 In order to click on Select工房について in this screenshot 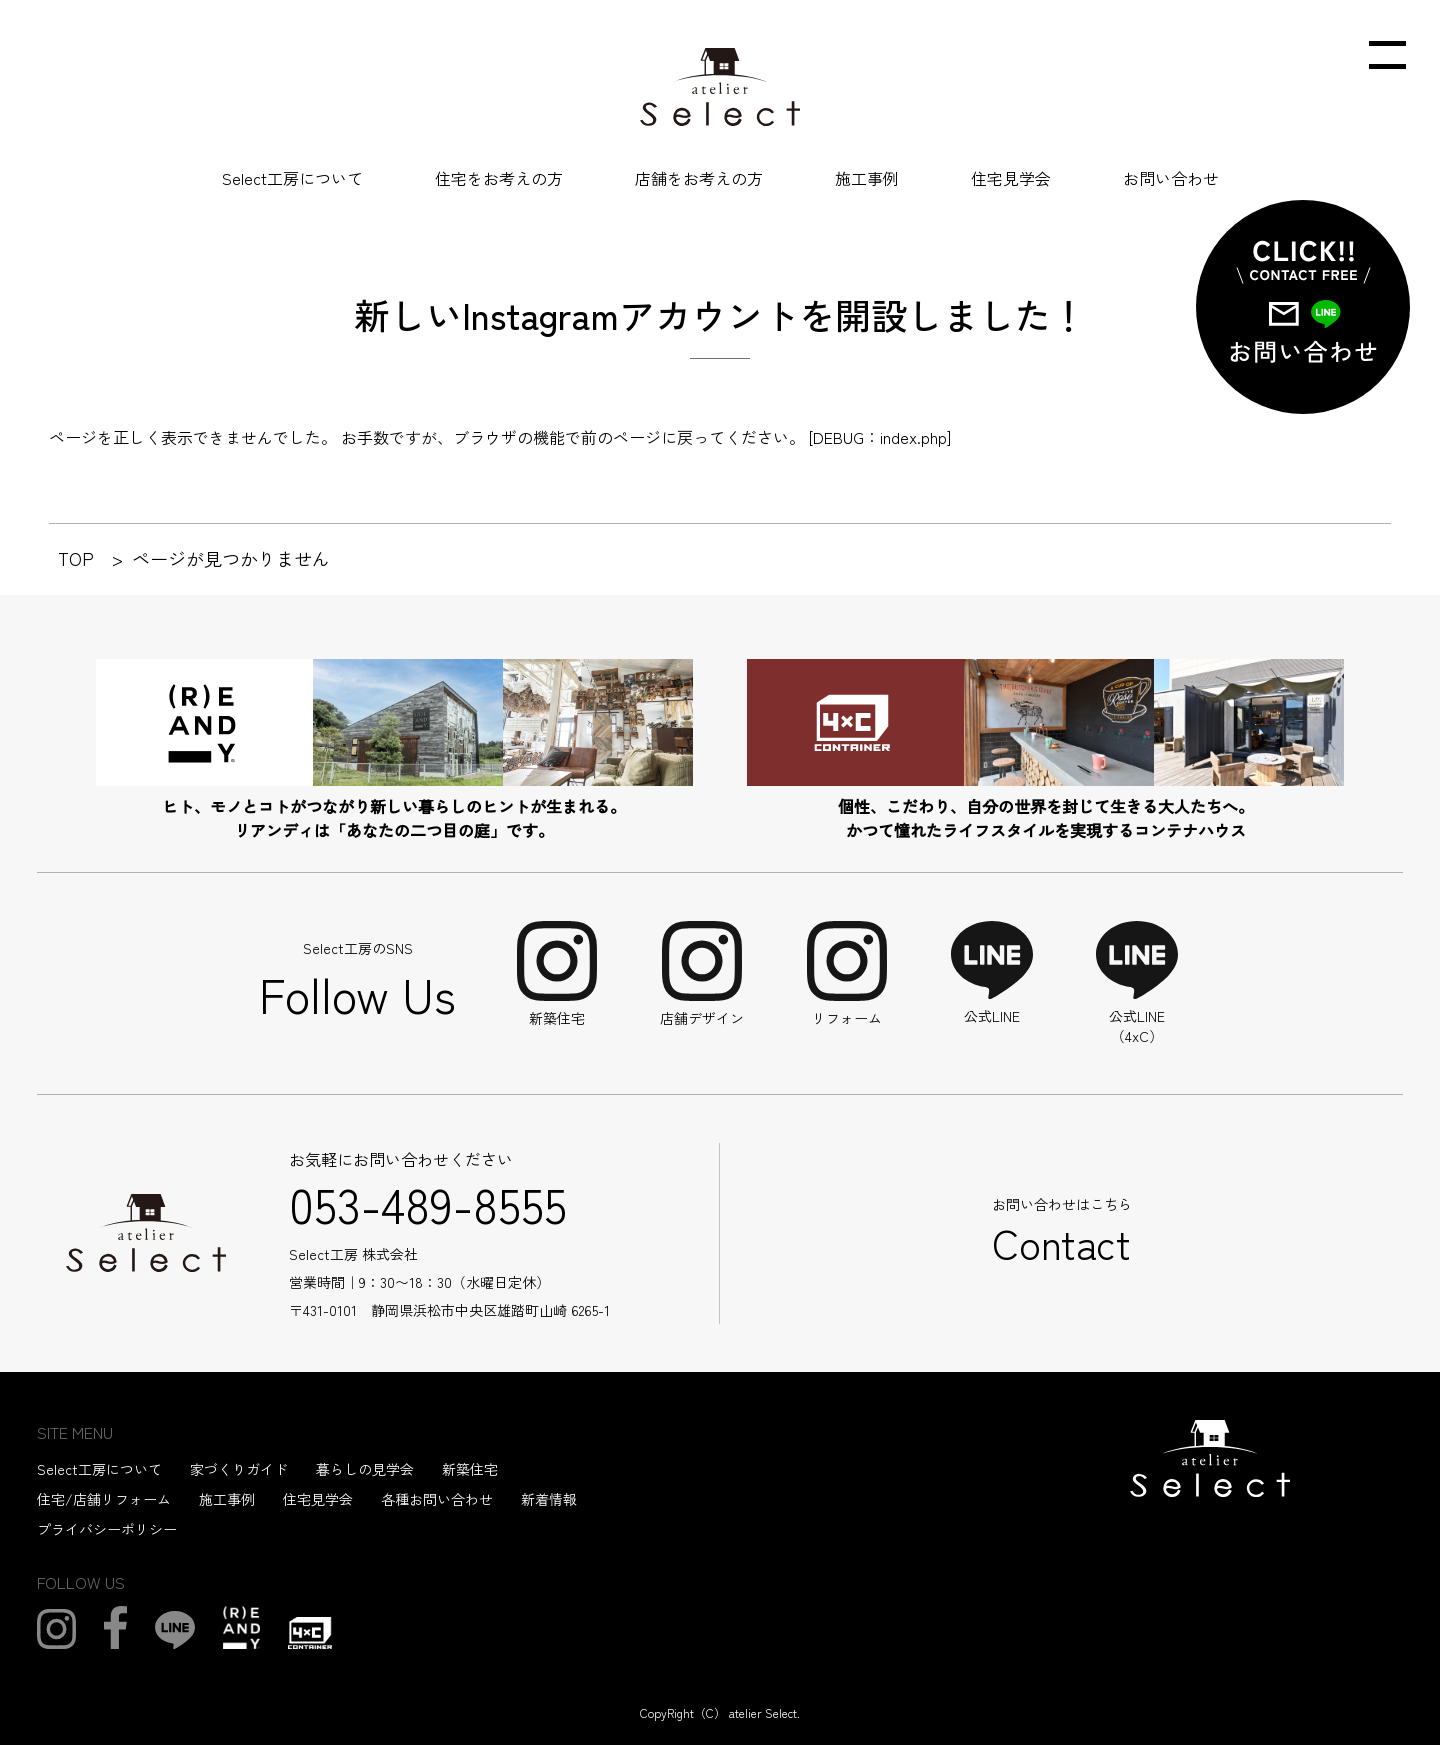, I will do `click(292, 178)`.